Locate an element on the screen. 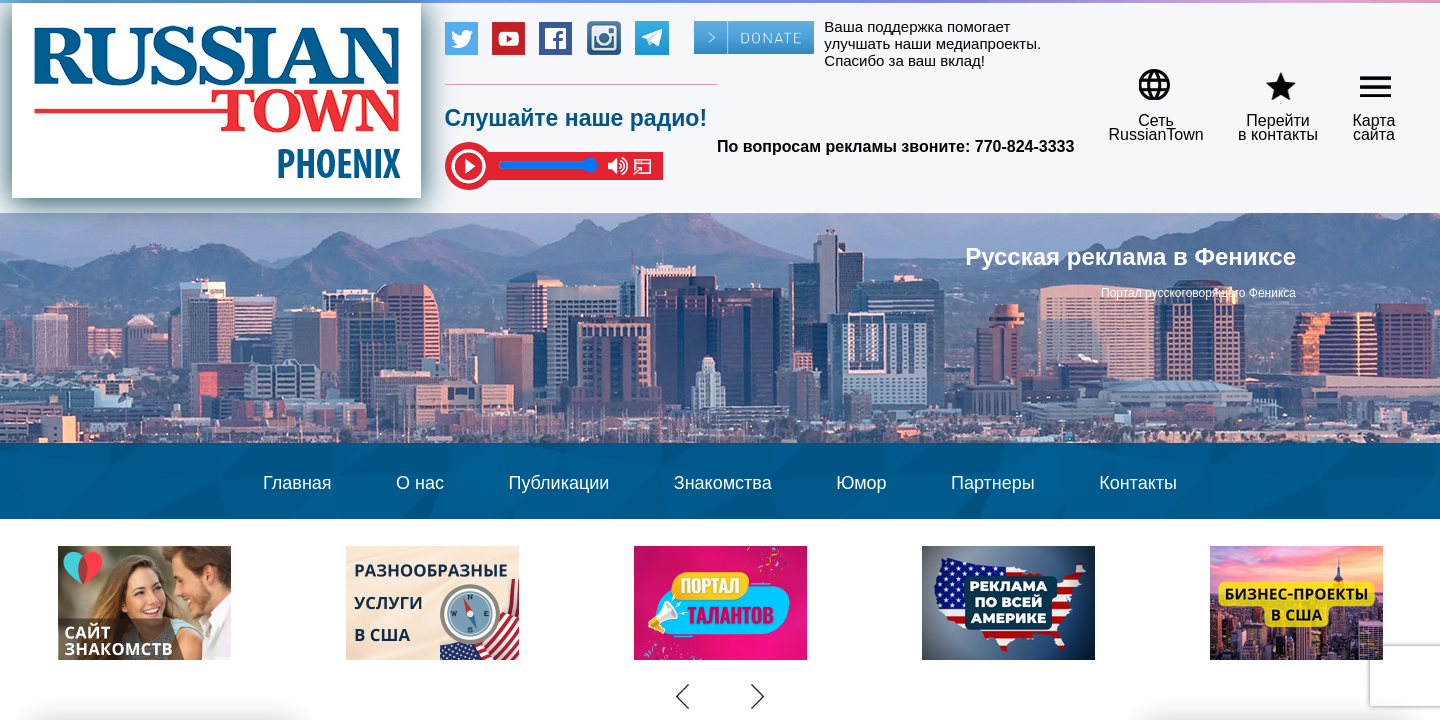 This screenshot has width=1440, height=720. О нас is located at coordinates (420, 483).